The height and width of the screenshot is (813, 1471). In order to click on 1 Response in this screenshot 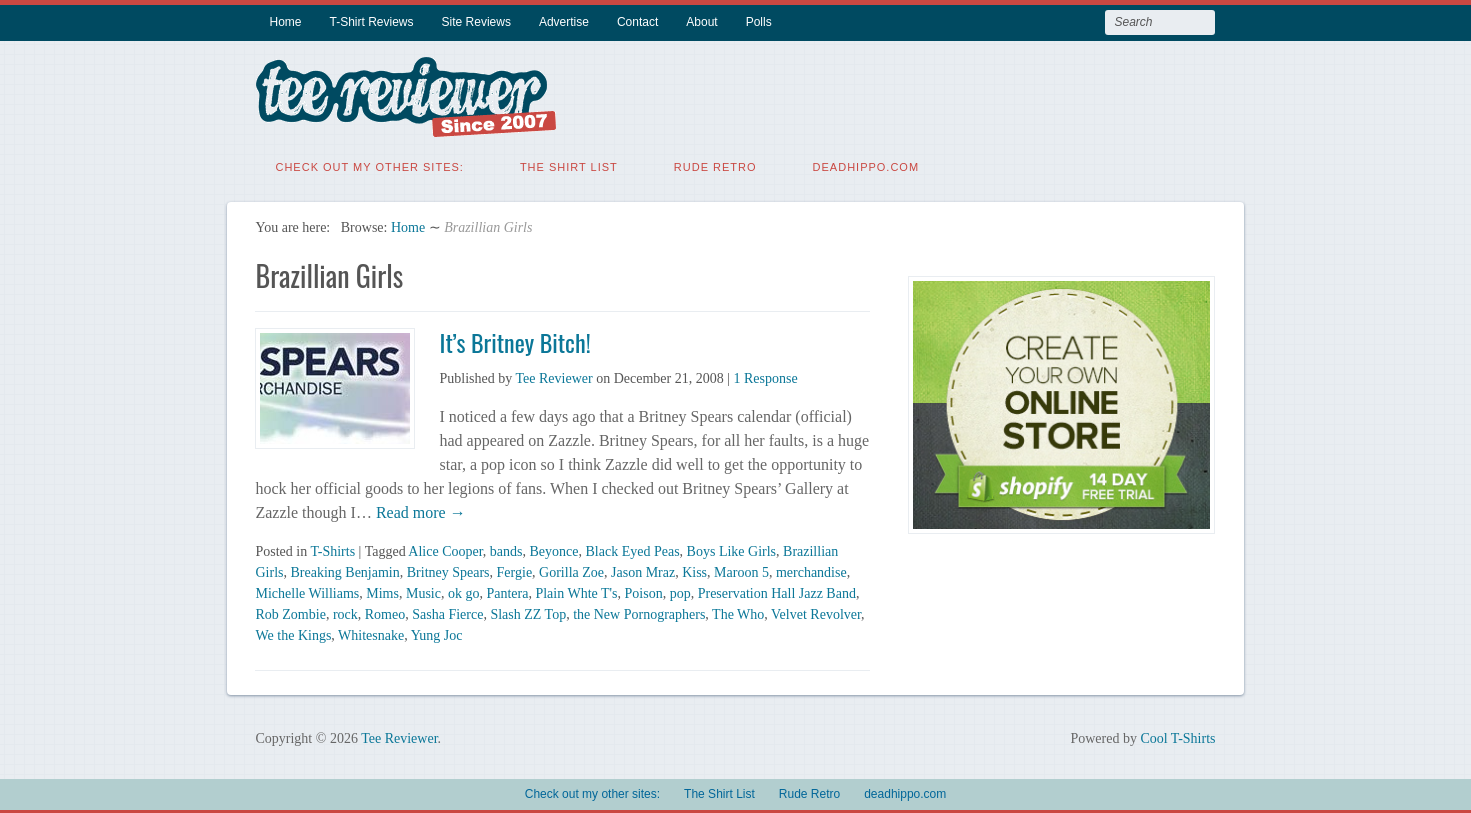, I will do `click(765, 376)`.